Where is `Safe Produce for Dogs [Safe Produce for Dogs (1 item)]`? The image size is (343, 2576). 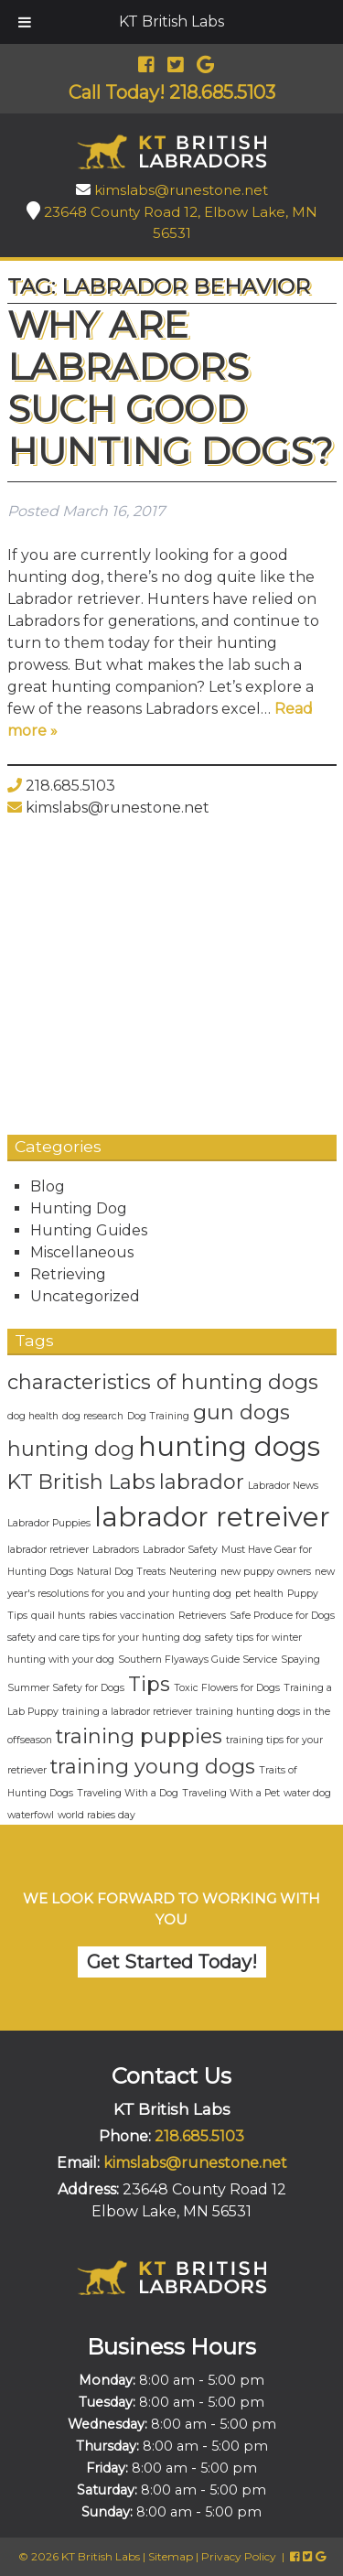
Safe Produce for Dogs [Safe Produce for Dogs (1 item)] is located at coordinates (282, 1616).